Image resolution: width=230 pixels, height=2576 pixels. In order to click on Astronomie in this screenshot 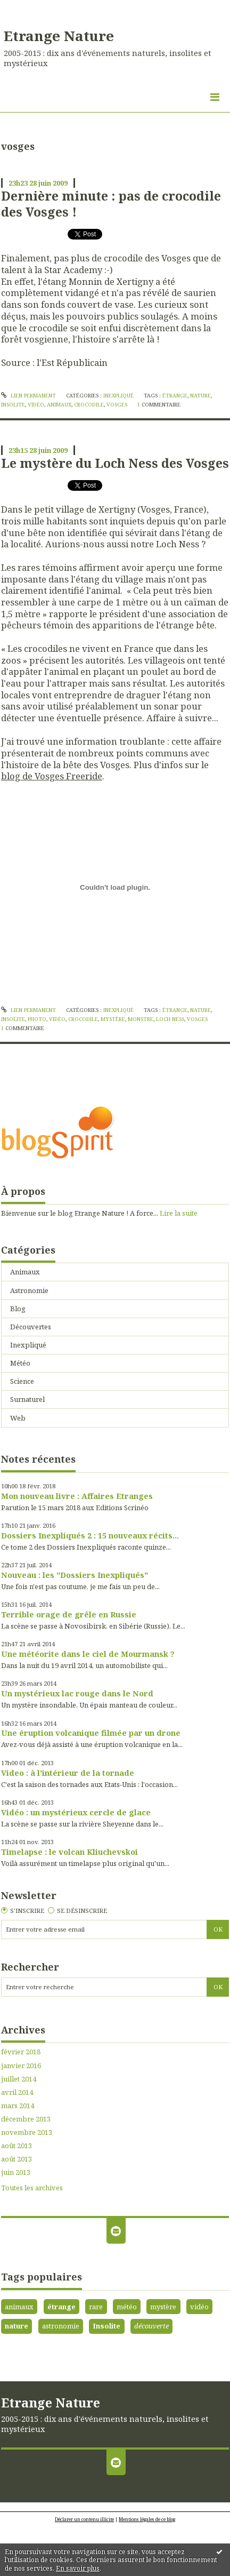, I will do `click(29, 1290)`.